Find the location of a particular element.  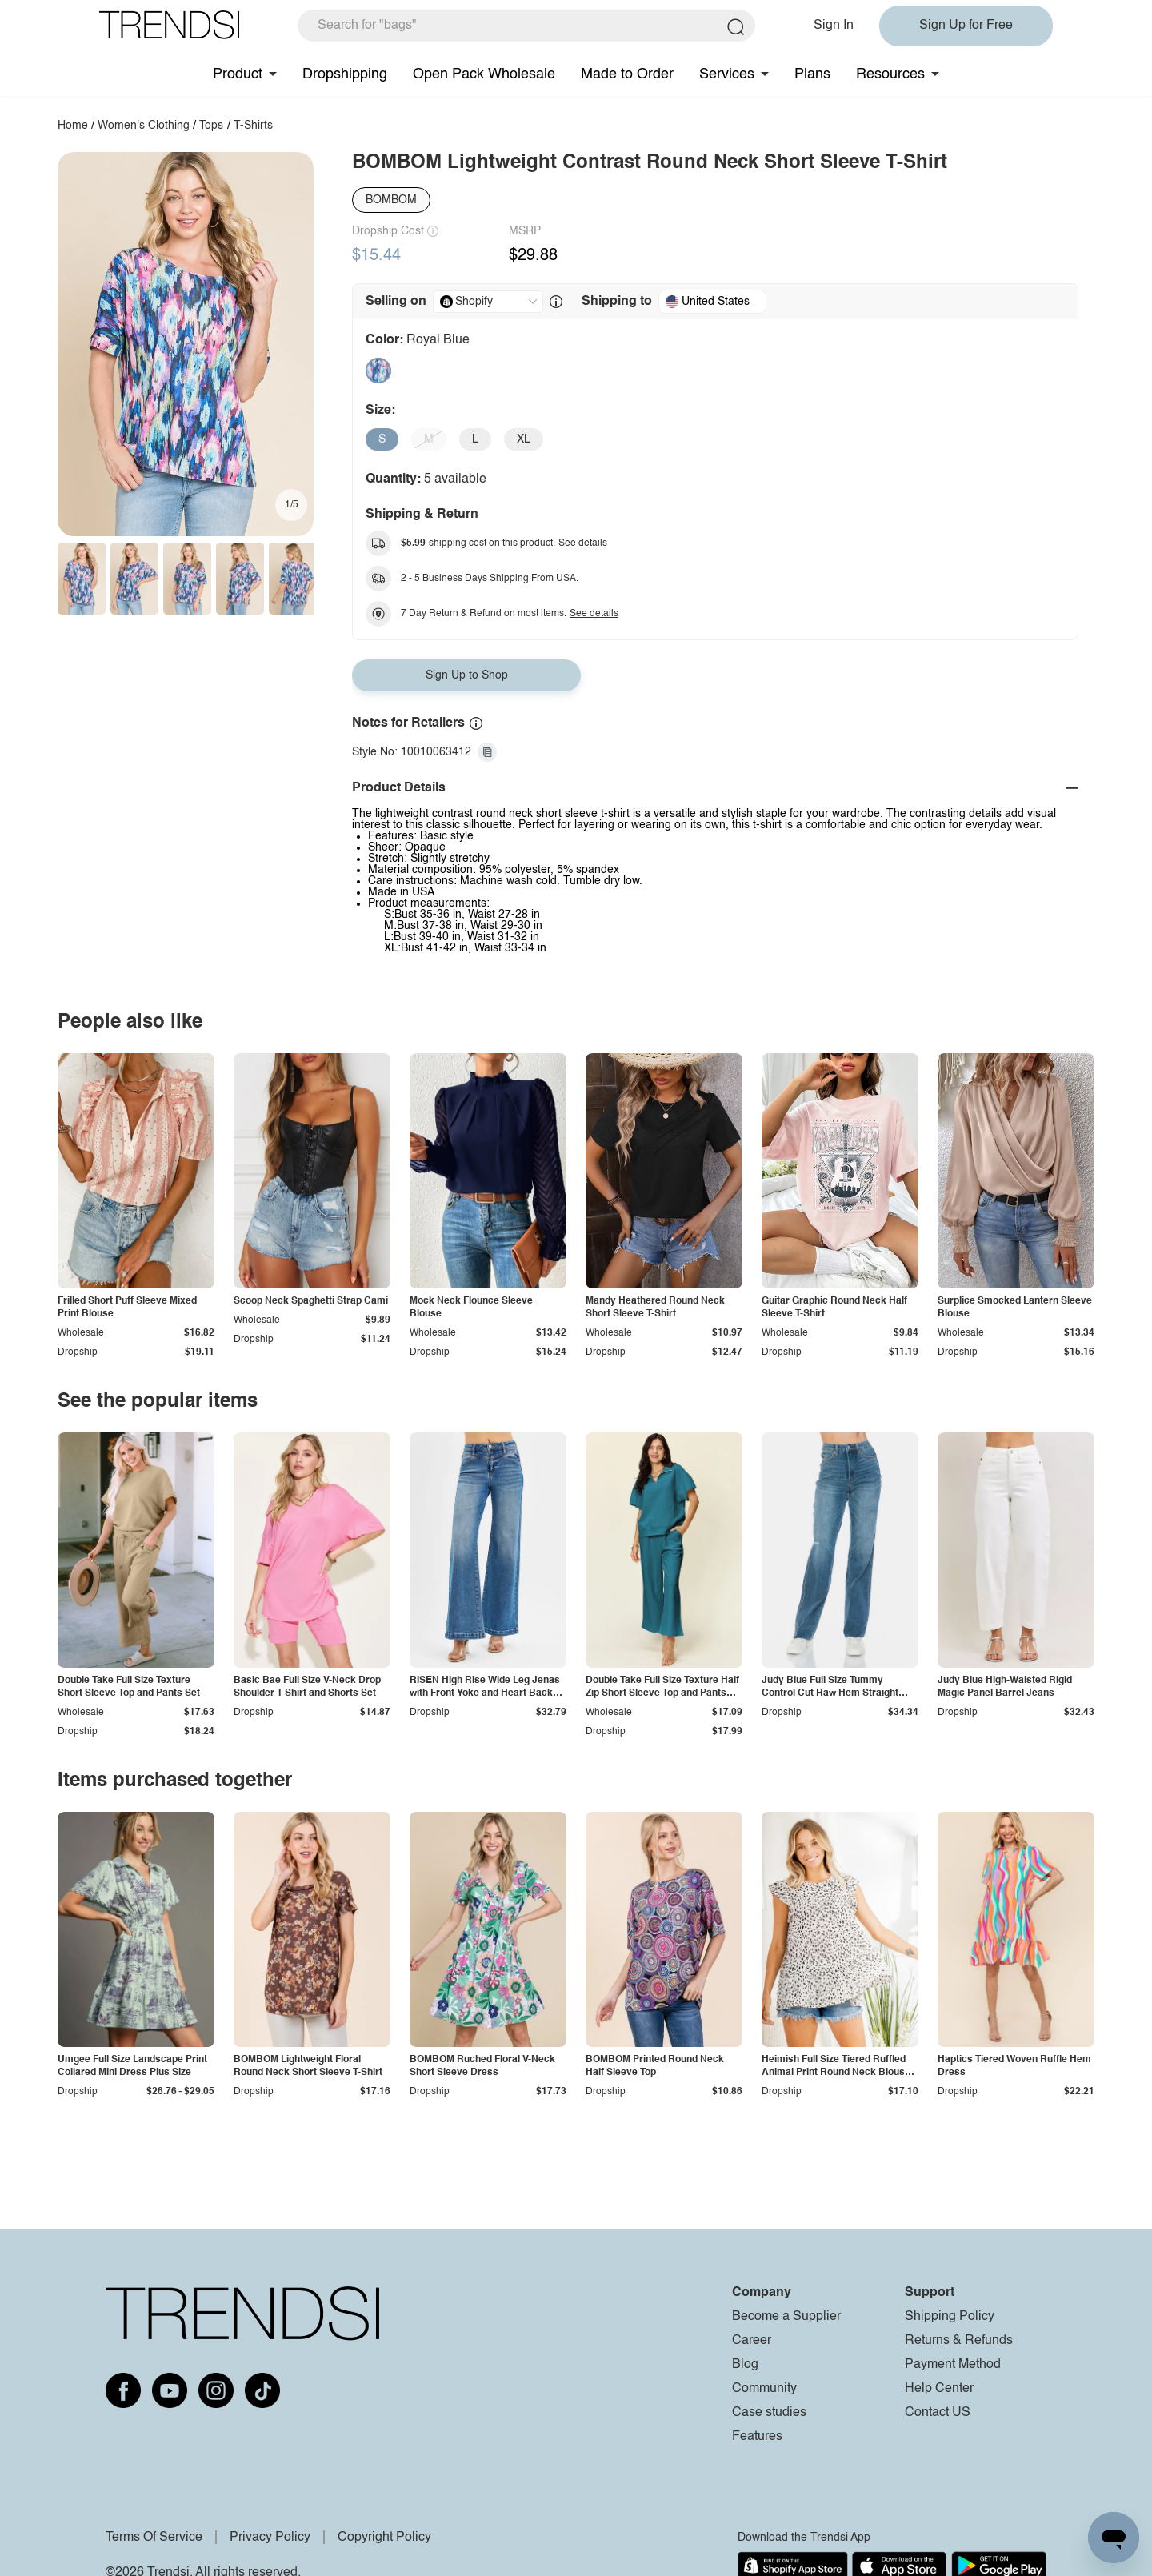

Case studies is located at coordinates (769, 2412).